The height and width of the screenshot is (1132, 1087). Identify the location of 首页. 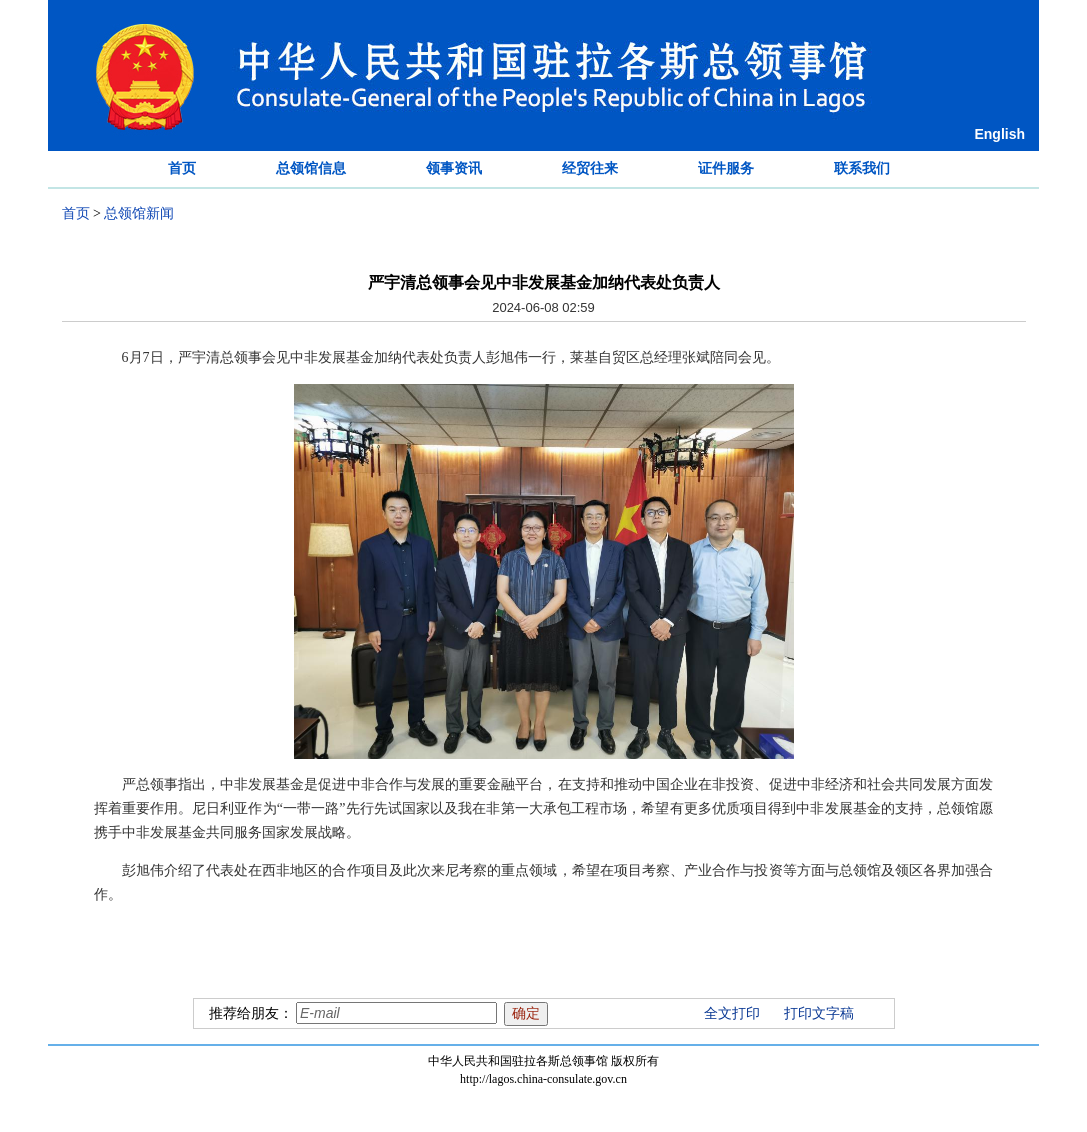
(182, 168).